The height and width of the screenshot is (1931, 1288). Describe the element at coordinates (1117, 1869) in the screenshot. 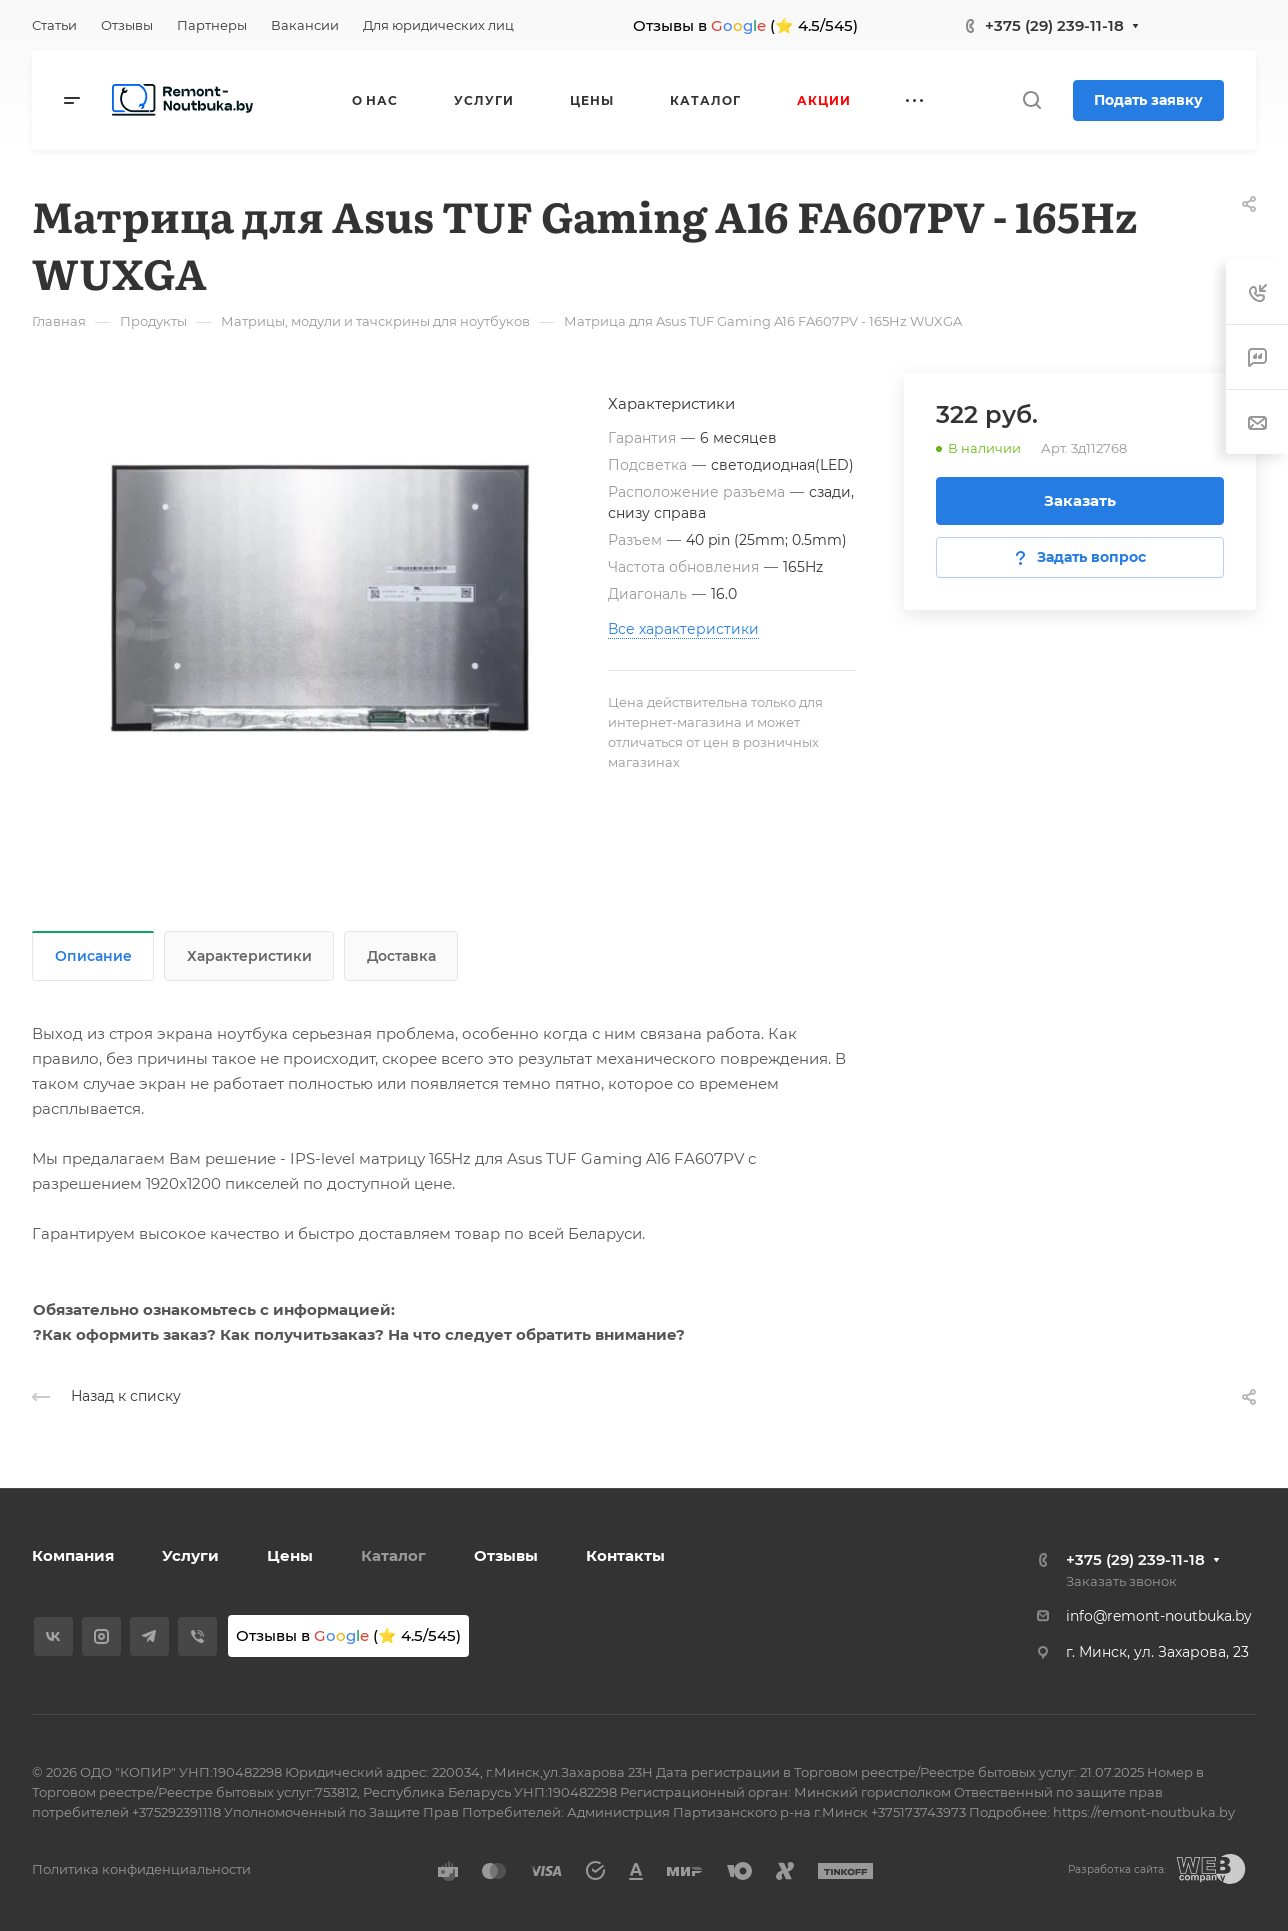

I see `Разработка сайта:` at that location.